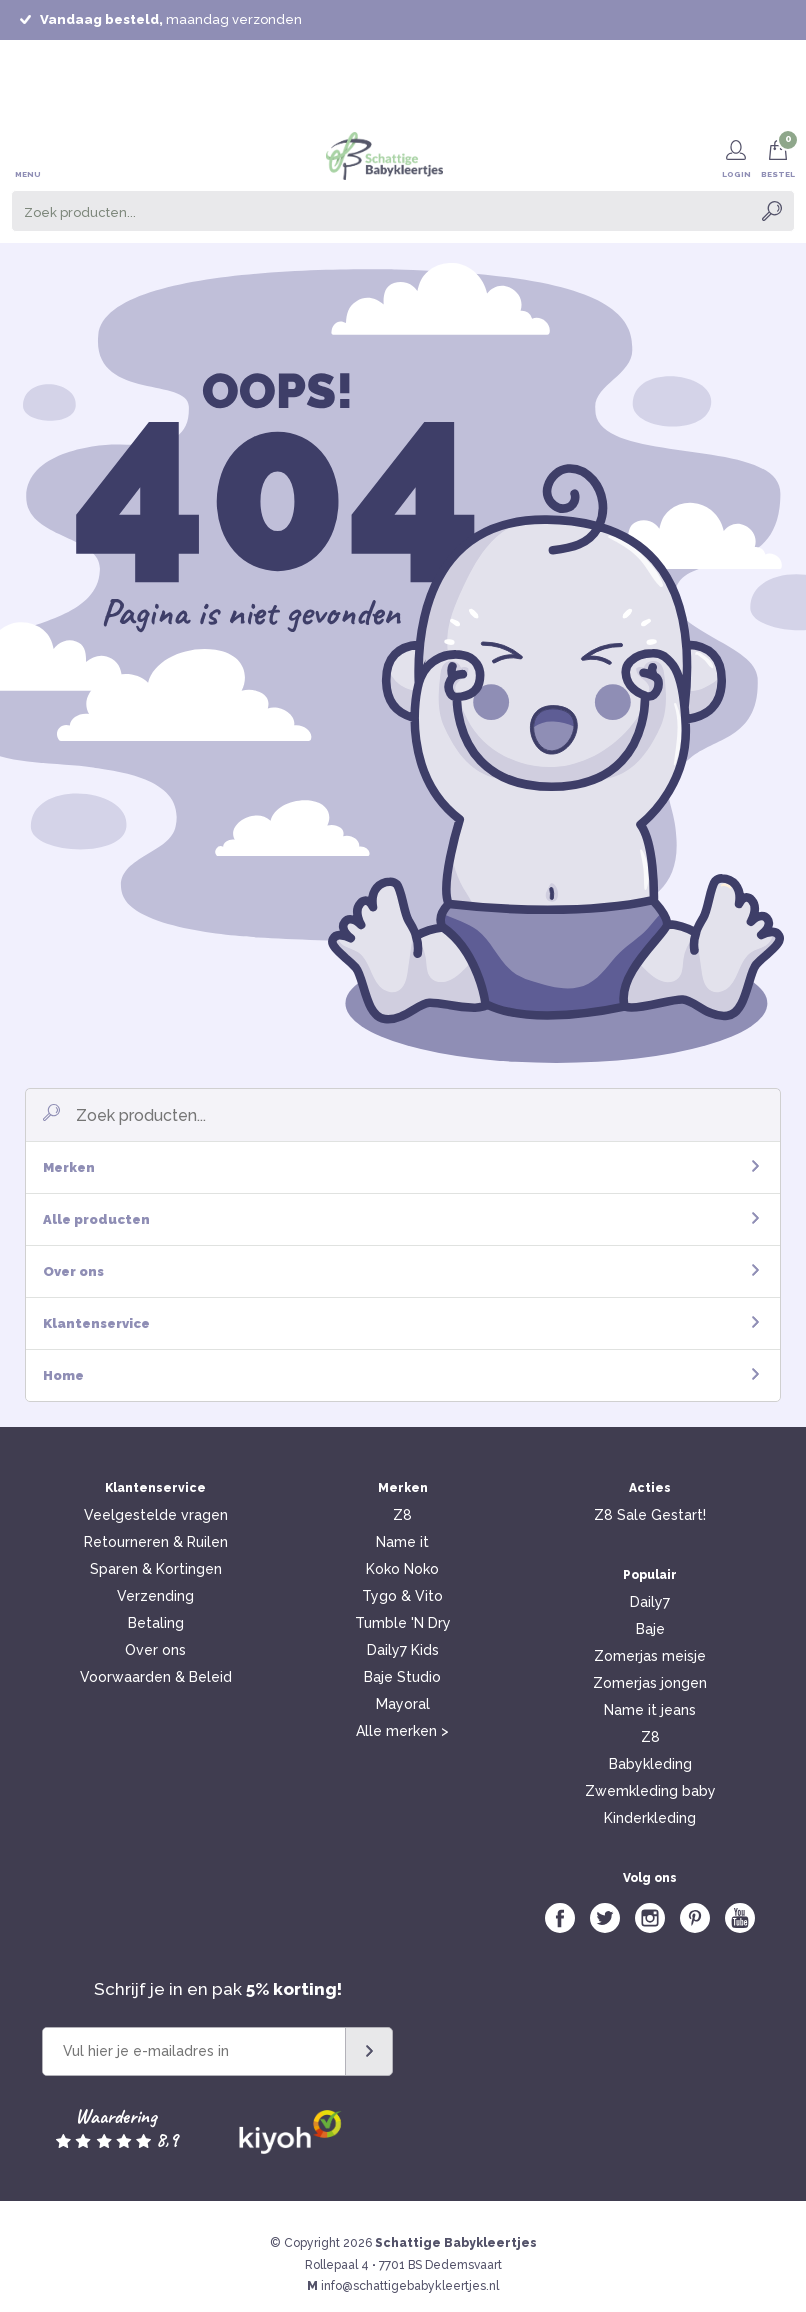  Describe the element at coordinates (650, 1683) in the screenshot. I see `Zomerjas jongen` at that location.